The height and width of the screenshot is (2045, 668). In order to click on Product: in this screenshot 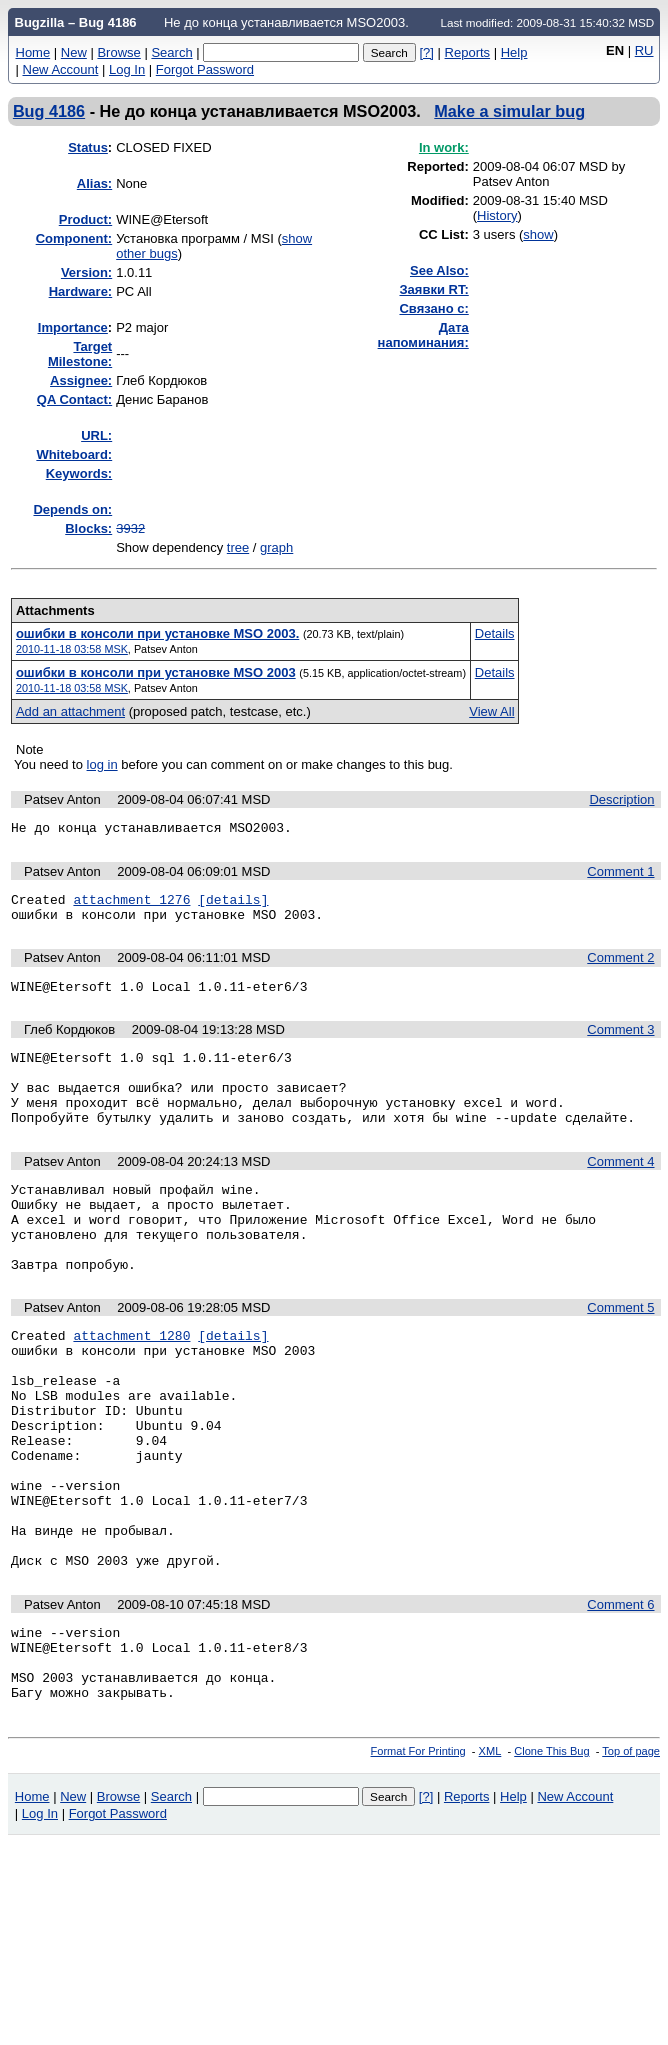, I will do `click(85, 219)`.